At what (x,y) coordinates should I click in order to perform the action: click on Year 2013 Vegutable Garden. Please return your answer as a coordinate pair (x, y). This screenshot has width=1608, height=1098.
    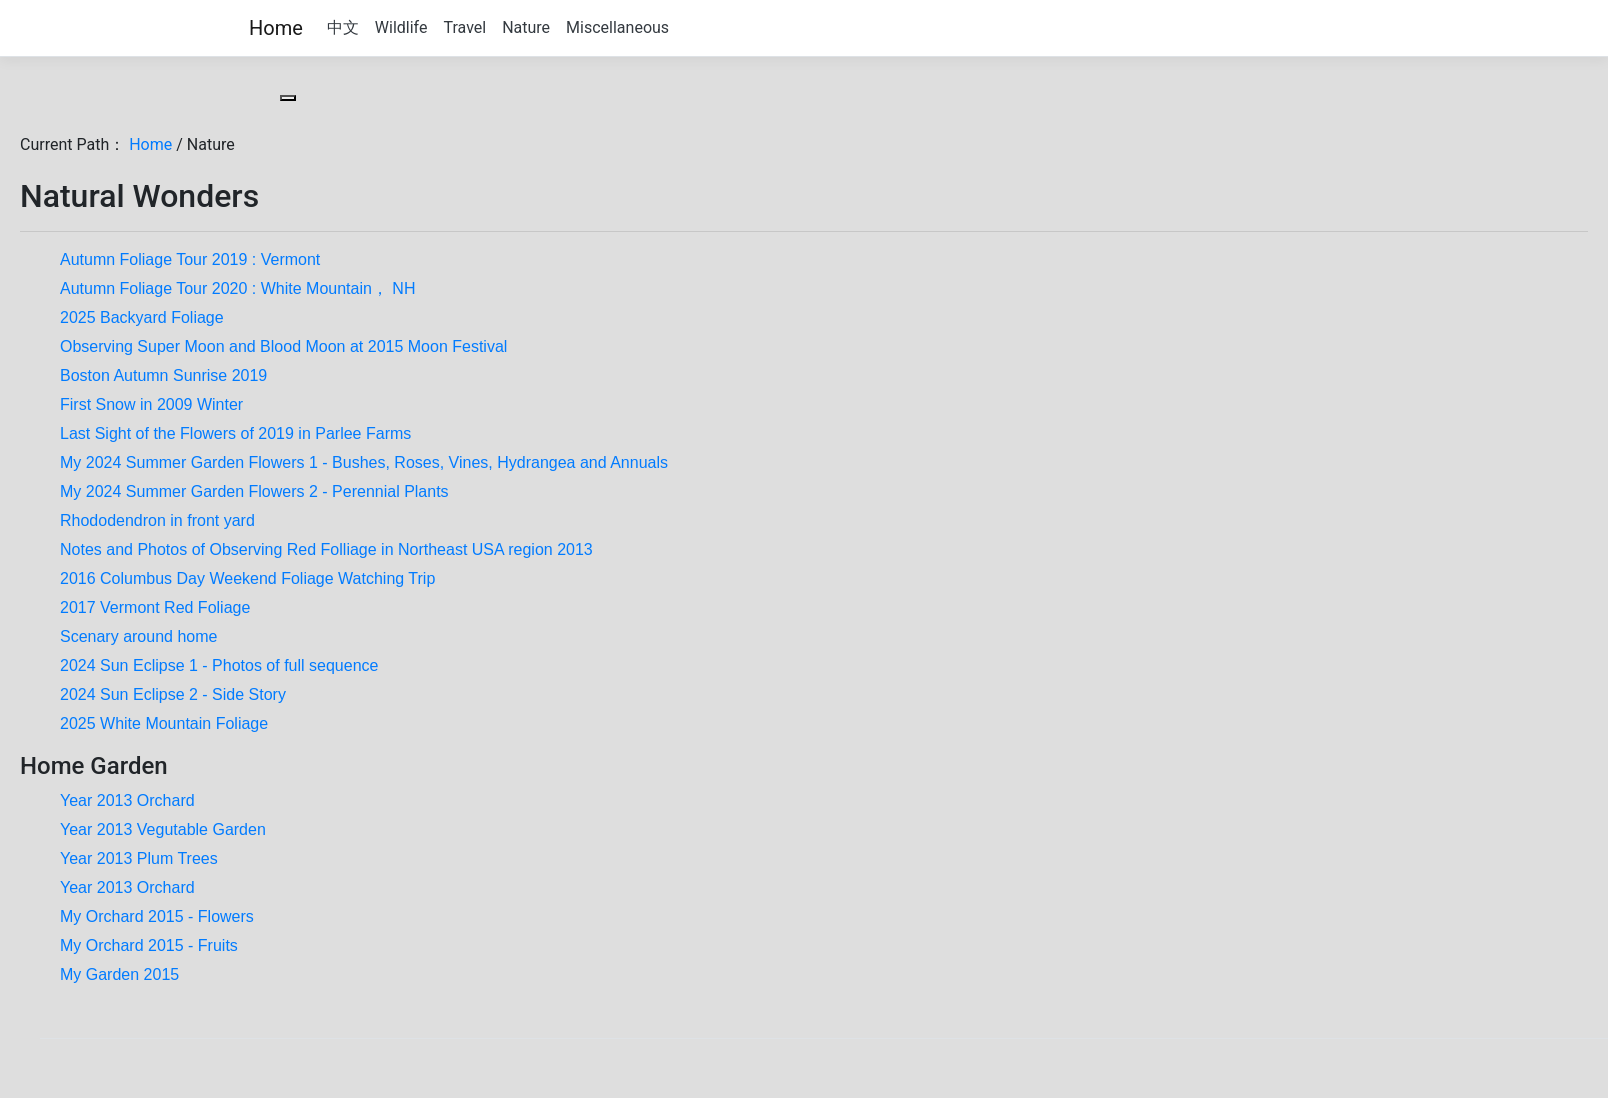
    Looking at the image, I should click on (163, 829).